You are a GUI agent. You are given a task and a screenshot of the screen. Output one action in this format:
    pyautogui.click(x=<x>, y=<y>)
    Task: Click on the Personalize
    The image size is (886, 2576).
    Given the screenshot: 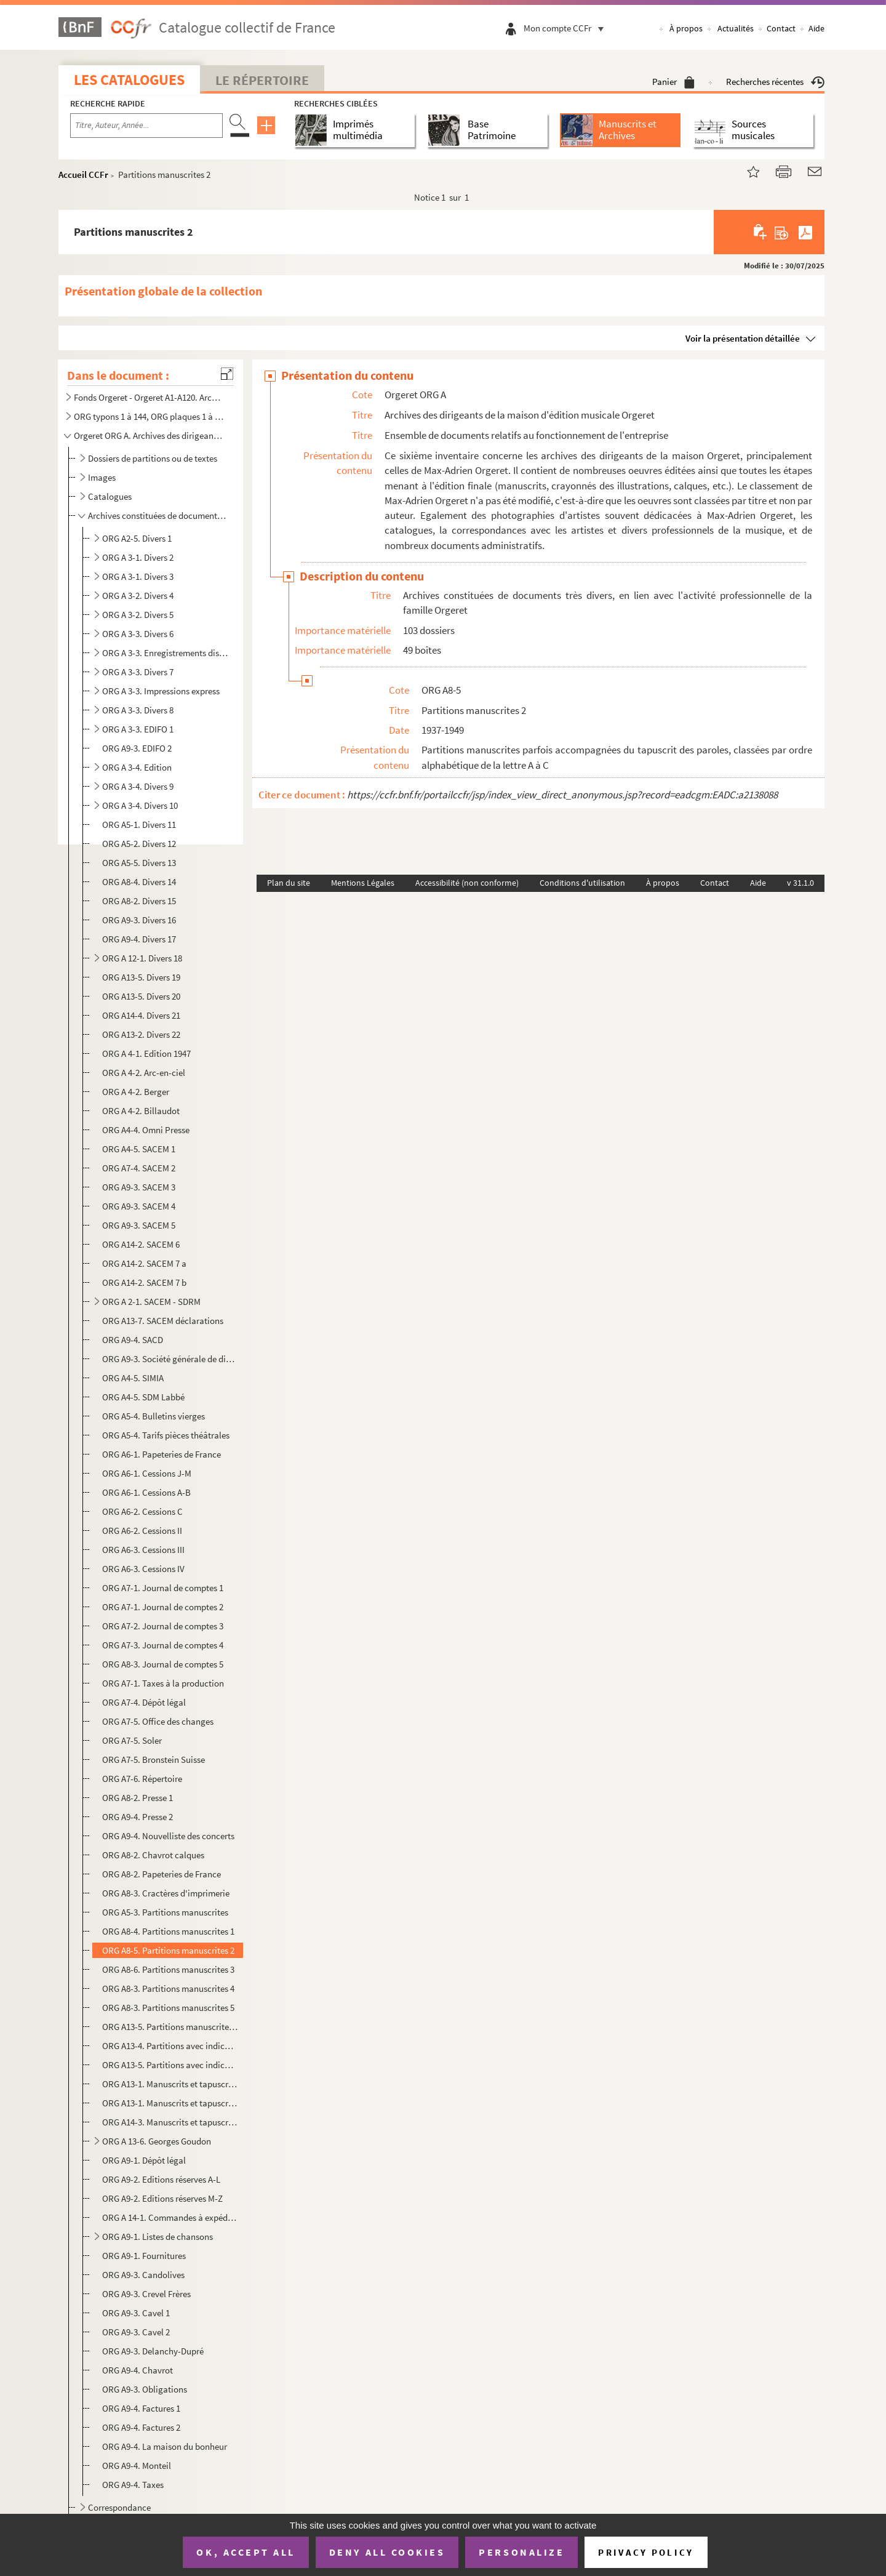 What is the action you would take?
    pyautogui.click(x=521, y=2552)
    